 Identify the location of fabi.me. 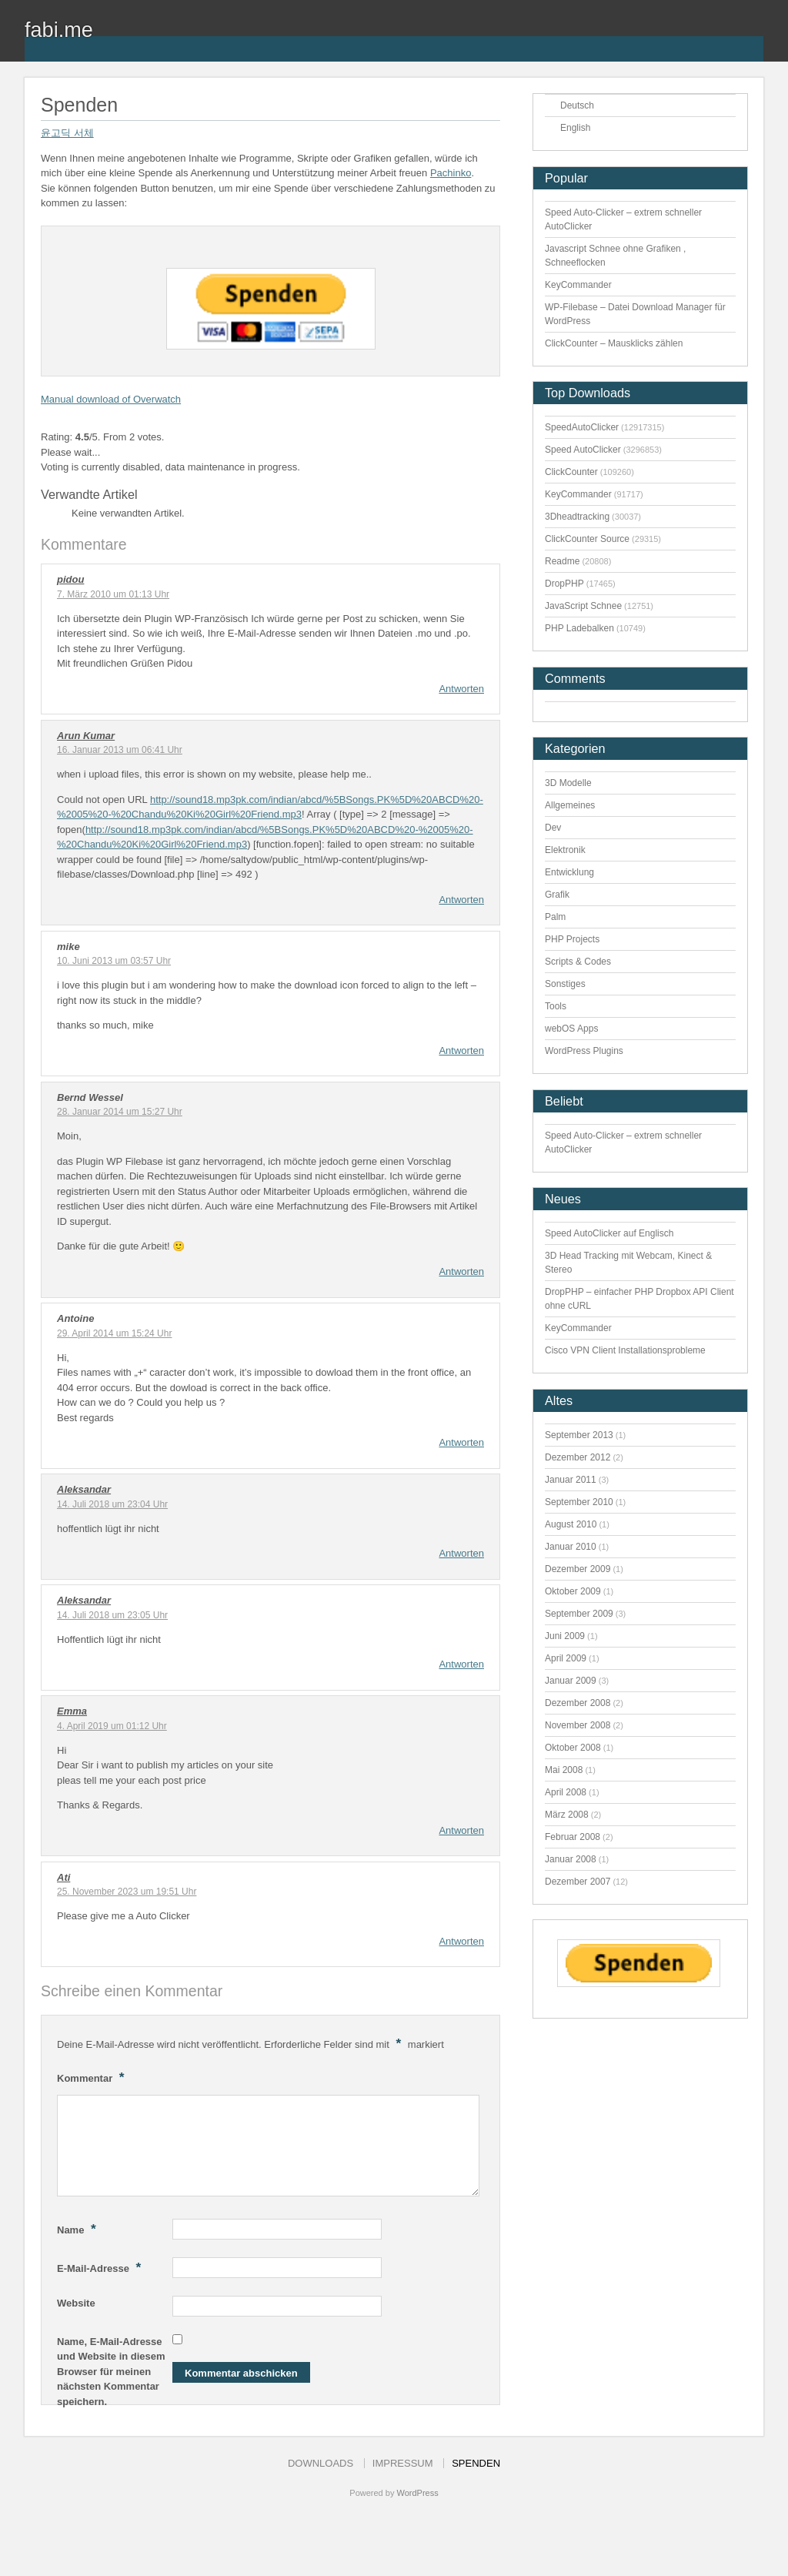
(59, 30).